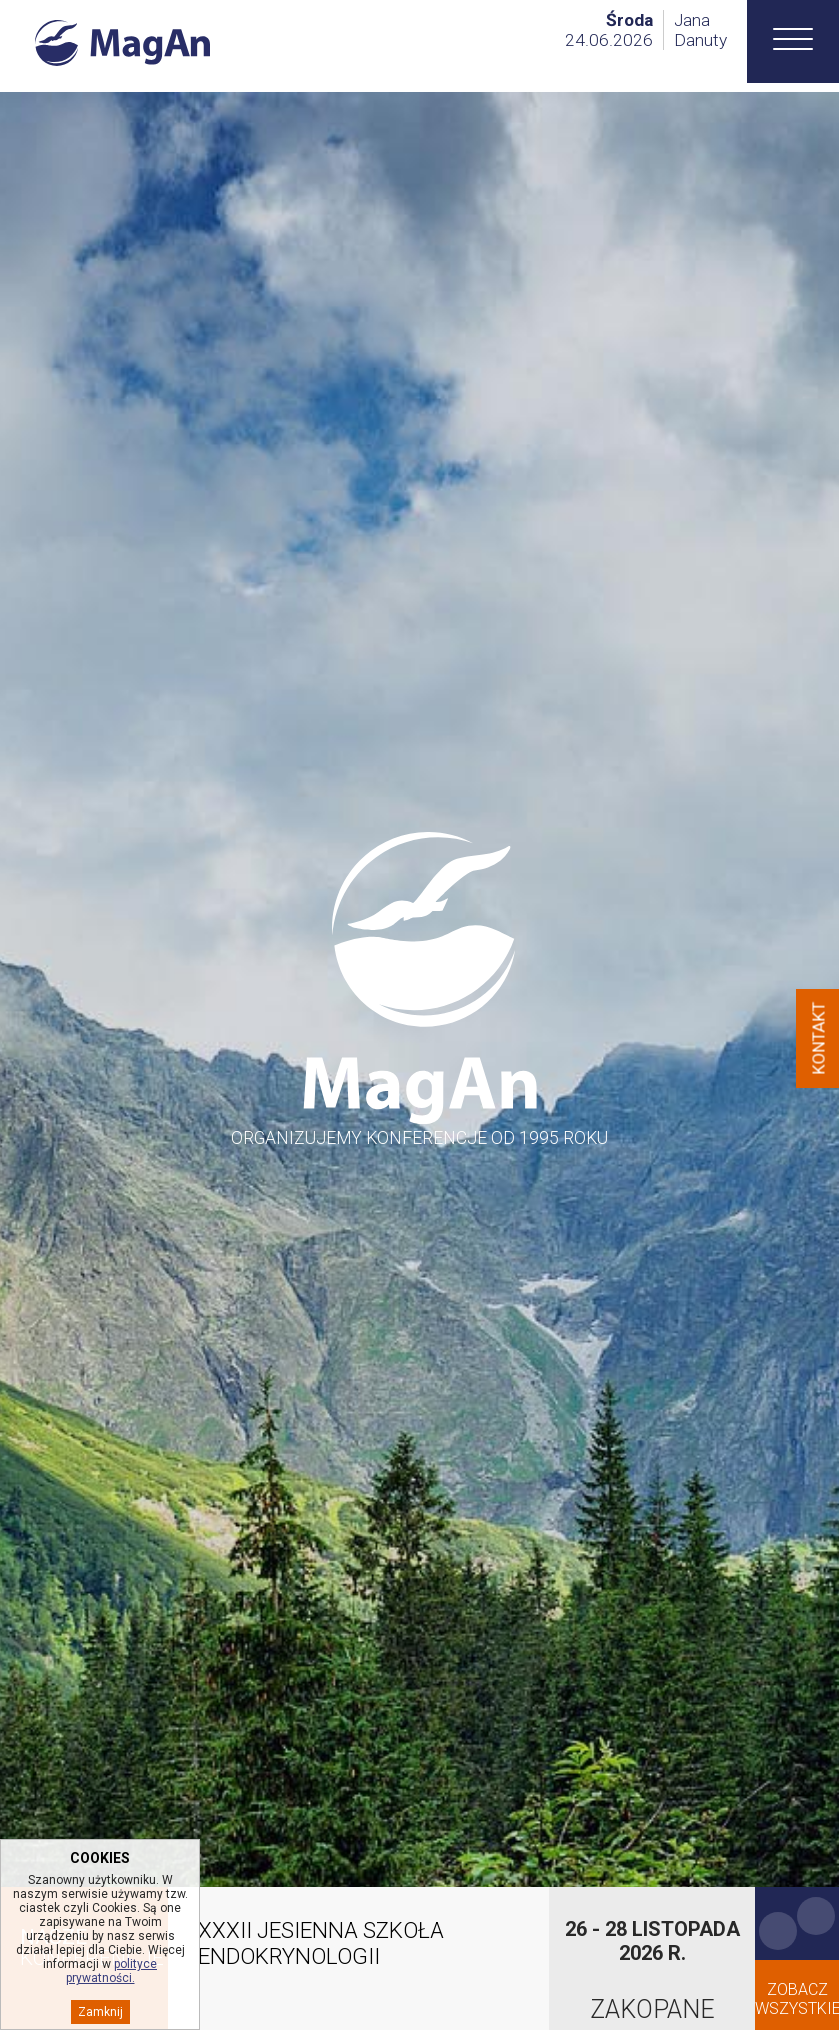 Image resolution: width=839 pixels, height=2030 pixels. Describe the element at coordinates (816, 1916) in the screenshot. I see `Next` at that location.